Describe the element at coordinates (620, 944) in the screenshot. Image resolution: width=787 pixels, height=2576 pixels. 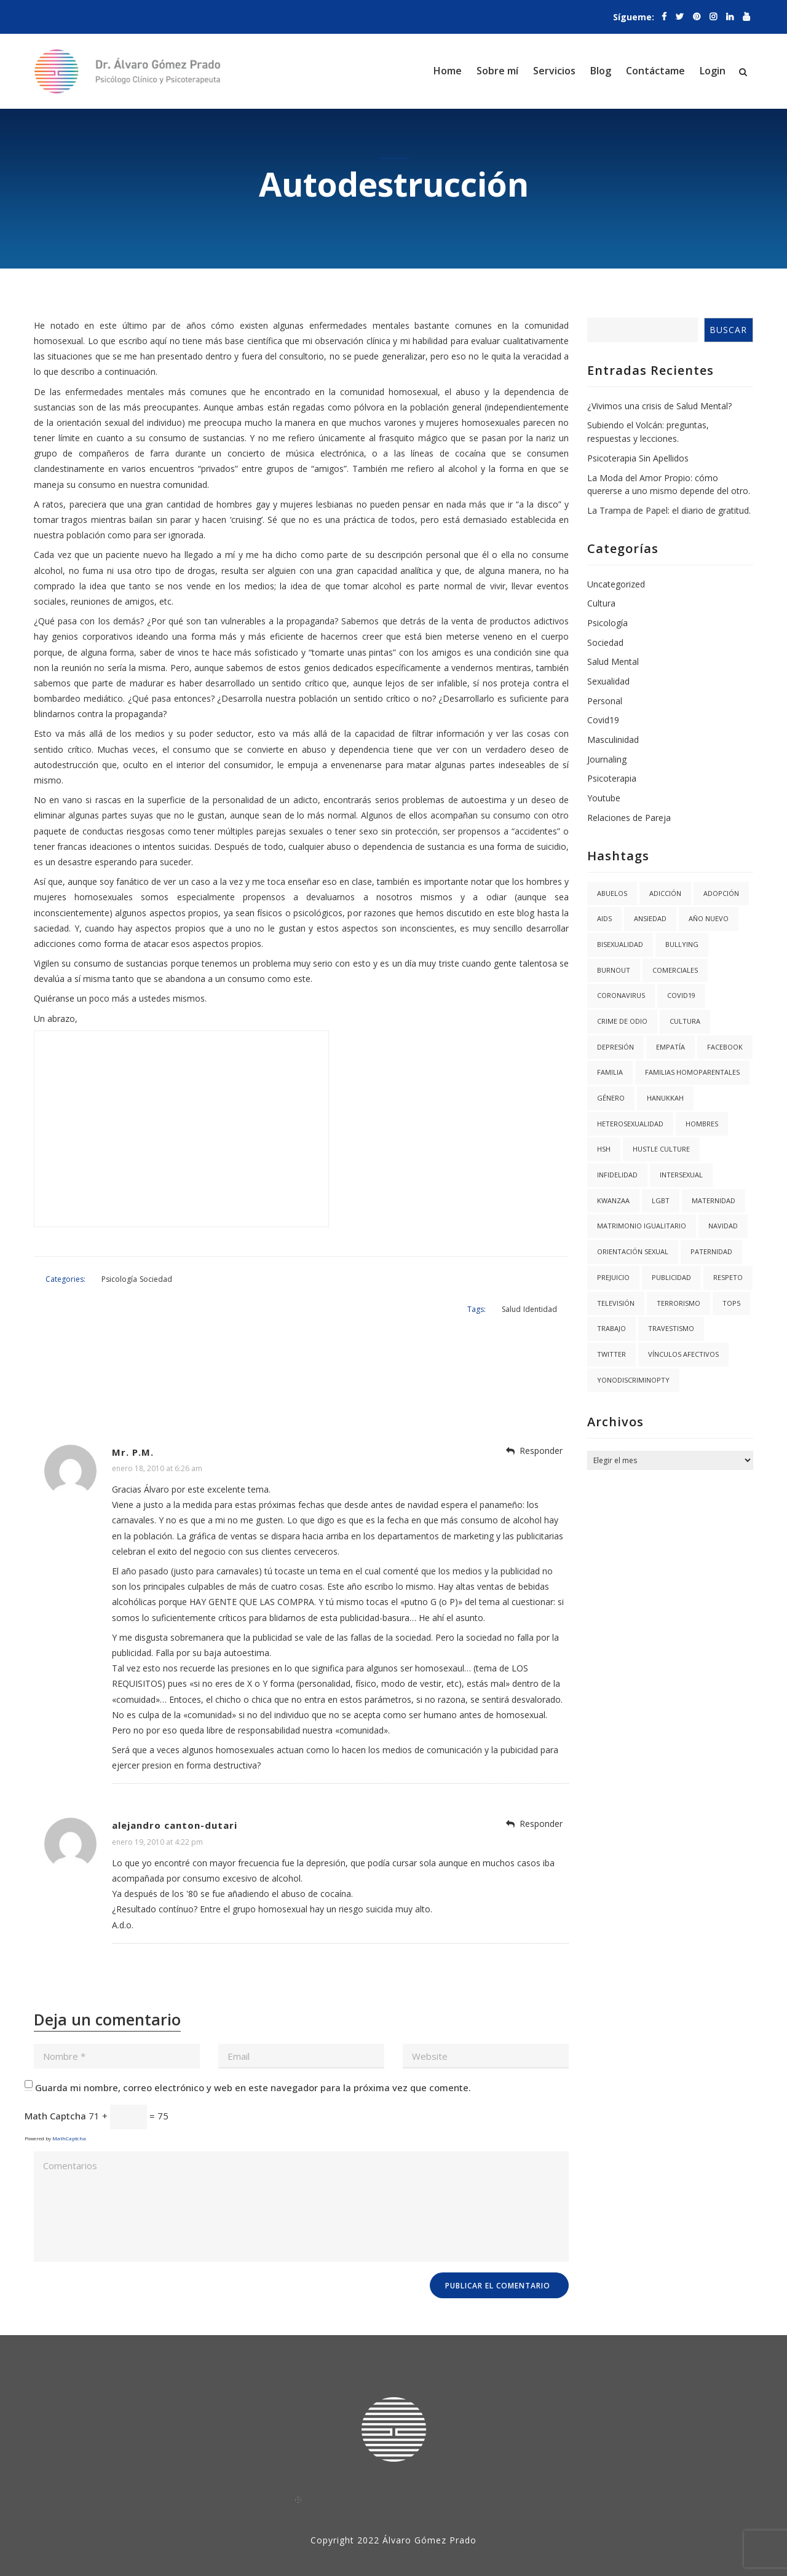
I see `Bisexualidad [Bisexualidad (1 elemento)]` at that location.